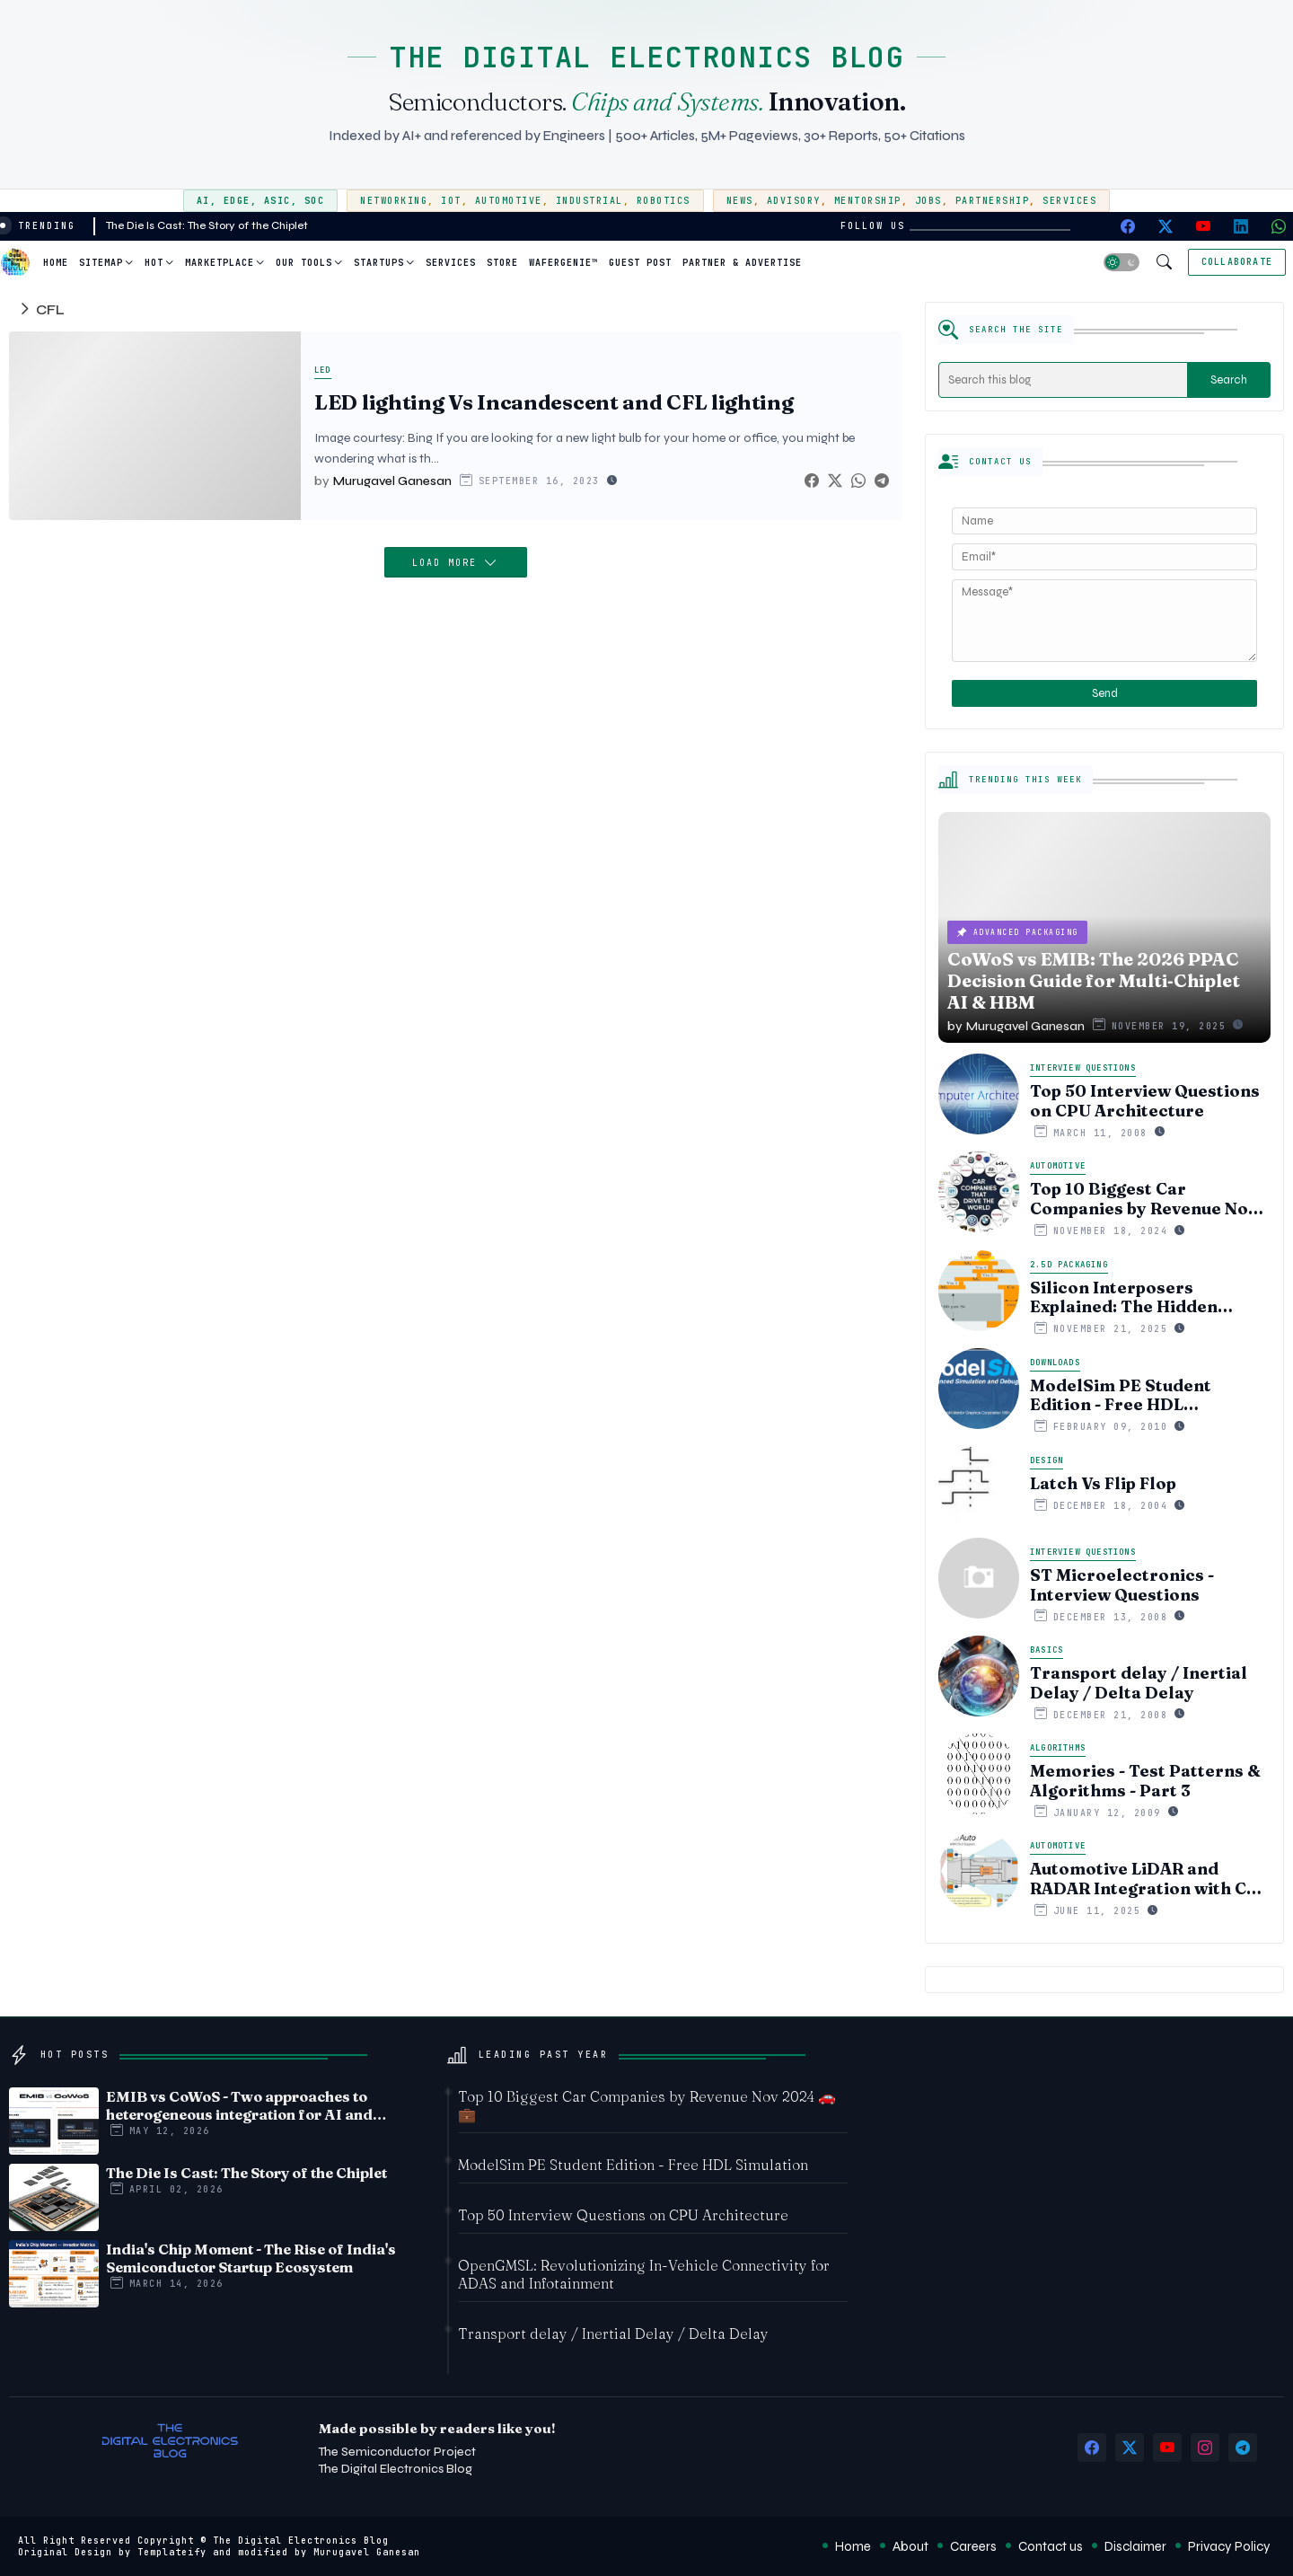  Describe the element at coordinates (393, 201) in the screenshot. I see `Networking` at that location.